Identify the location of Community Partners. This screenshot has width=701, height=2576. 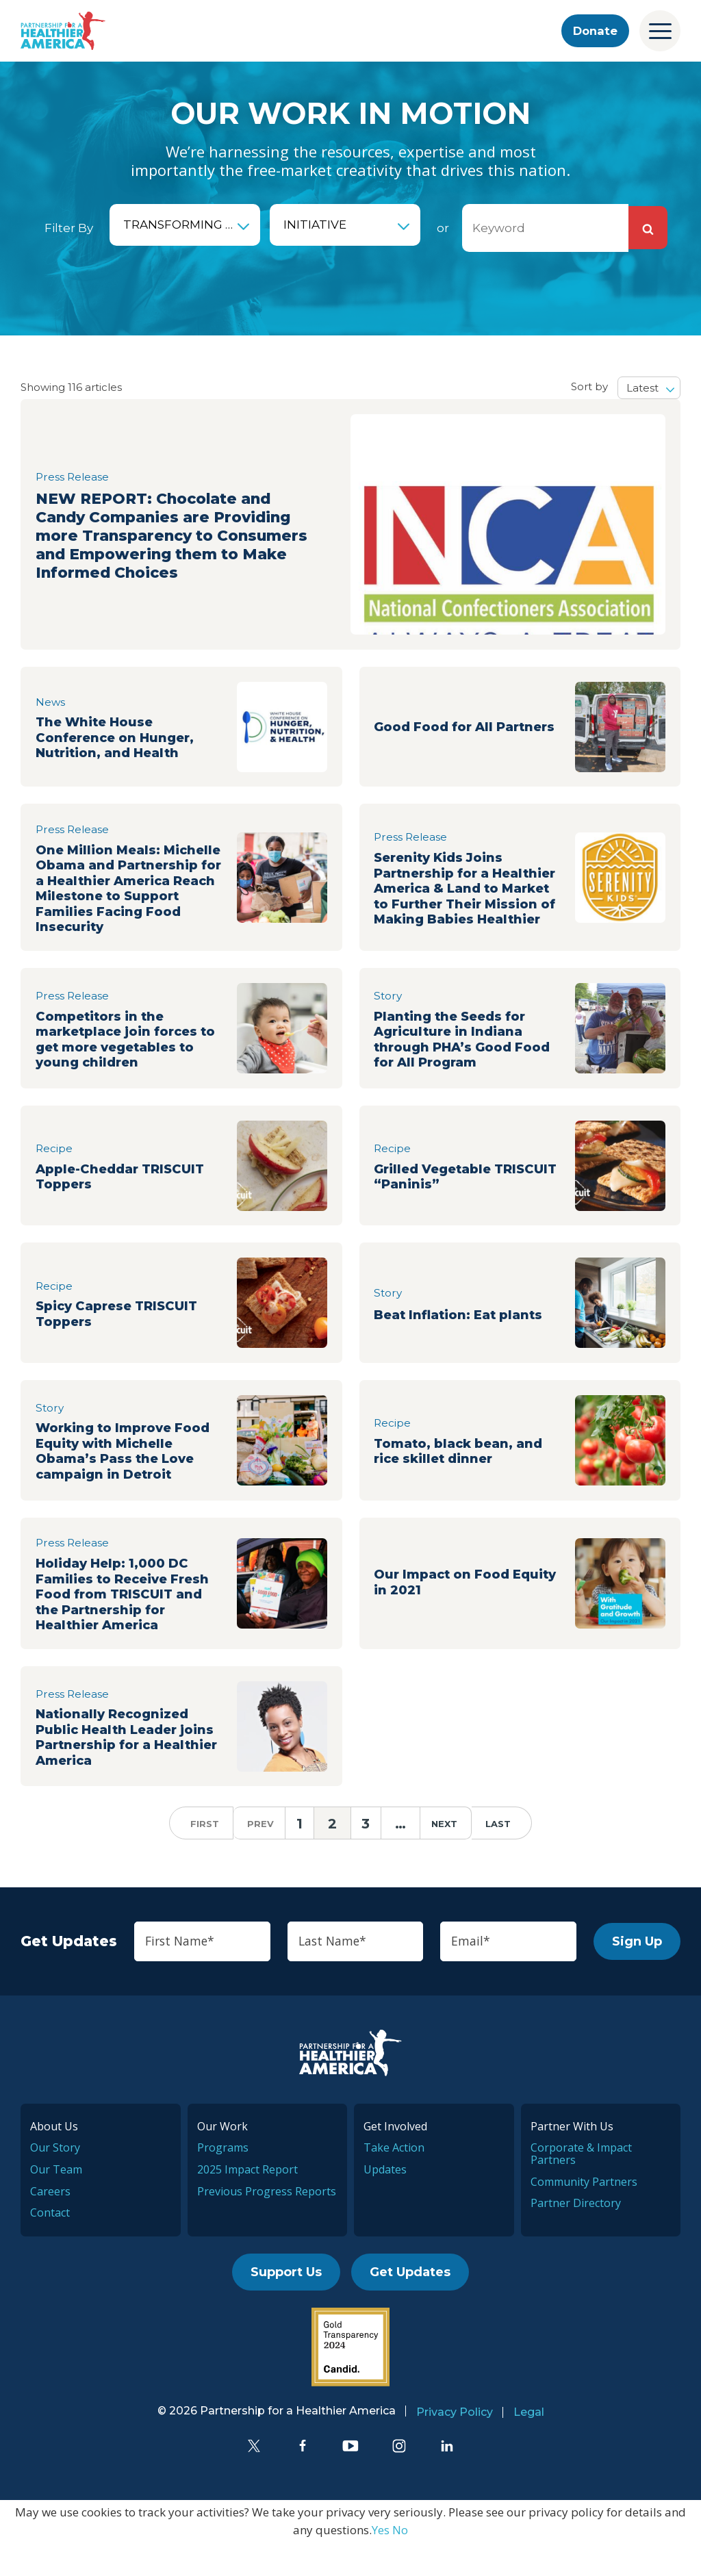
(584, 2215).